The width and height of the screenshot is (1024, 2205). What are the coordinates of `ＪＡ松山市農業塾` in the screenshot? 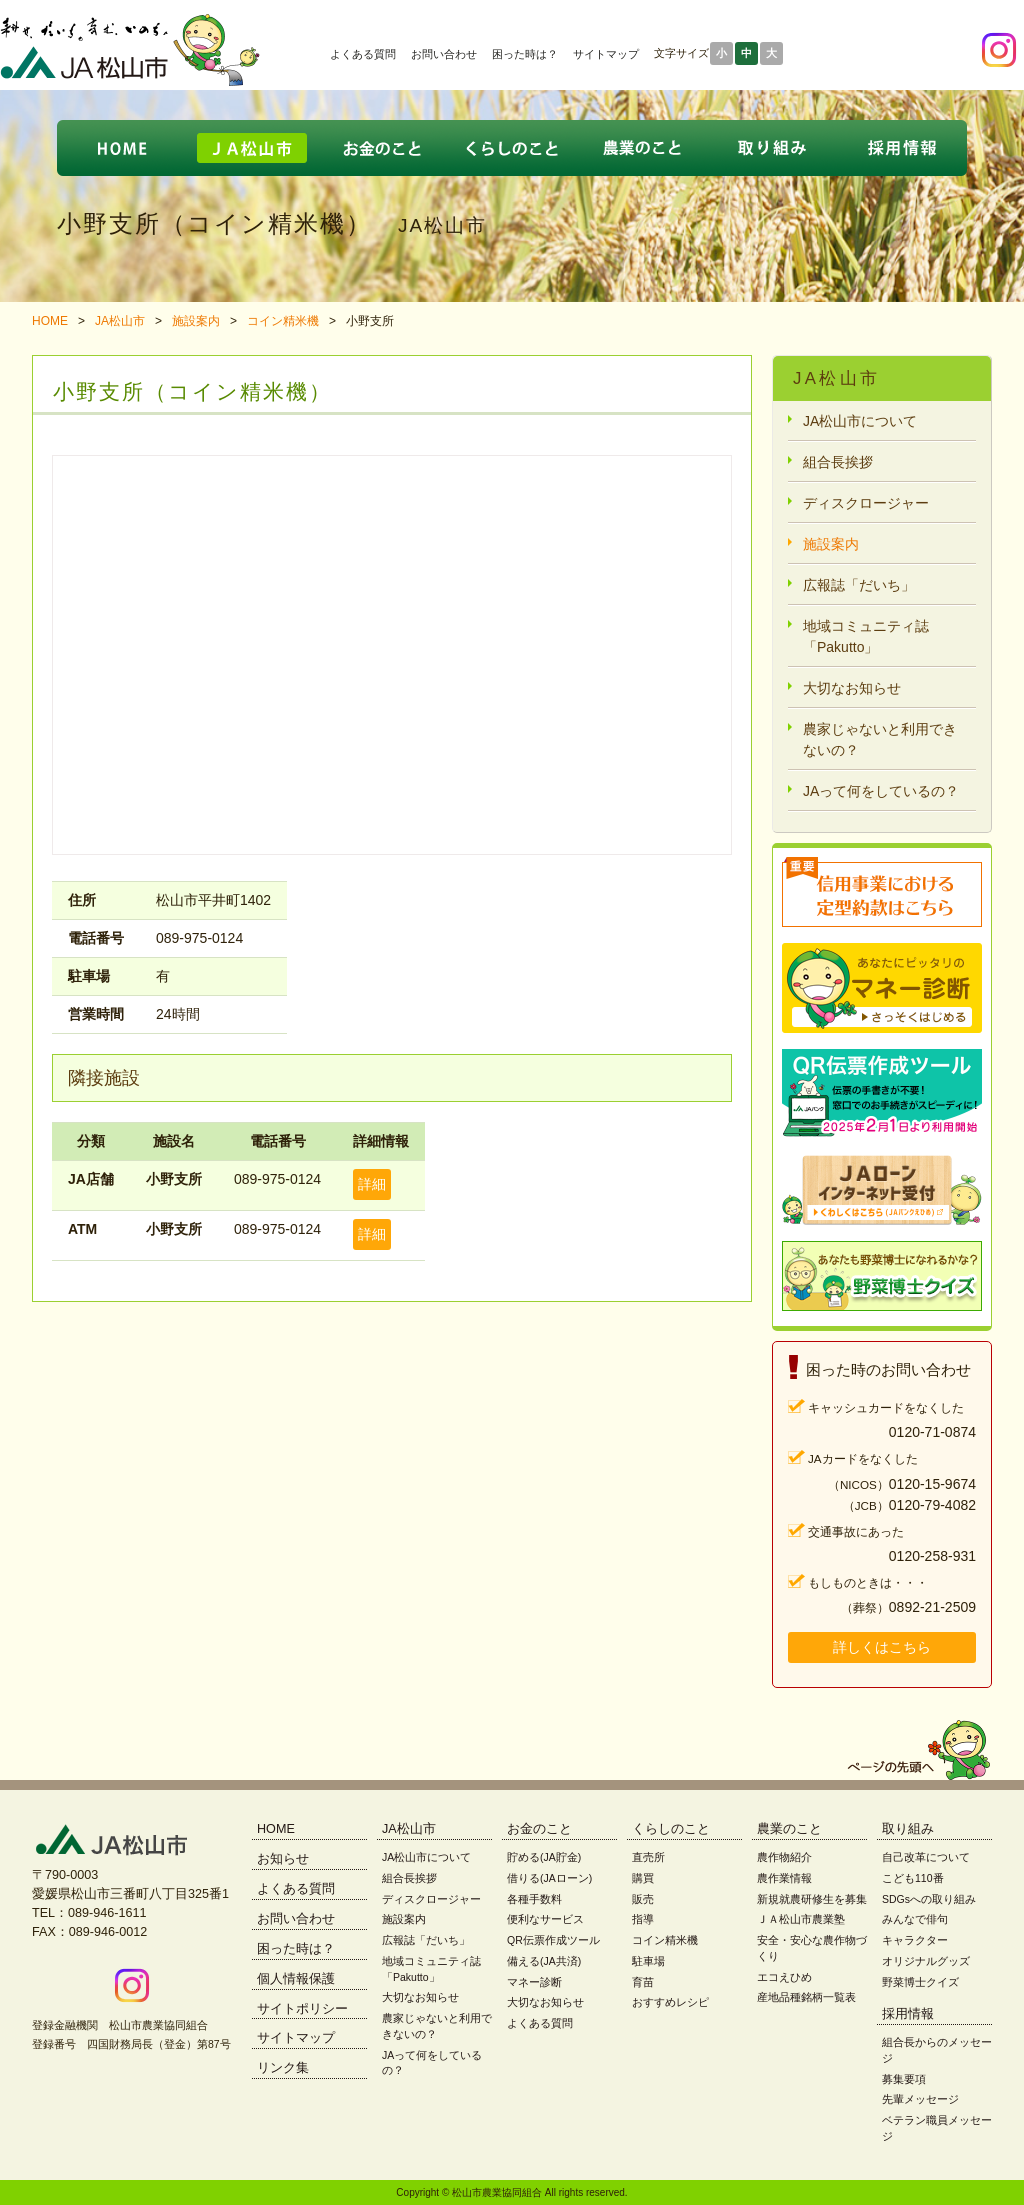 It's located at (801, 1919).